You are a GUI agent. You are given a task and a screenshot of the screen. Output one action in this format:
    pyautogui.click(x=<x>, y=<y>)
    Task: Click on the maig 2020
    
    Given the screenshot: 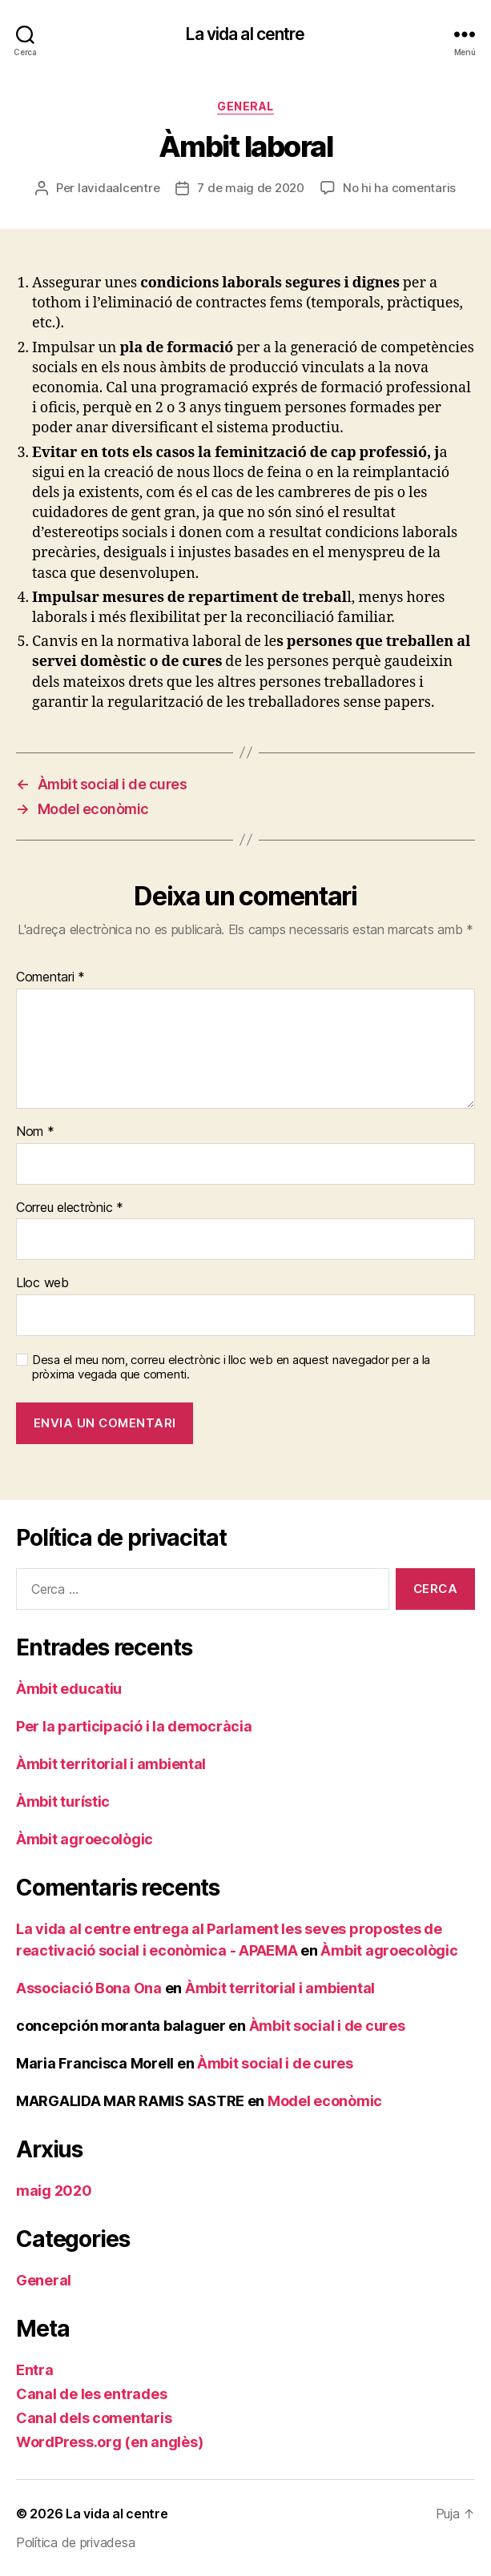 What is the action you would take?
    pyautogui.click(x=54, y=2190)
    